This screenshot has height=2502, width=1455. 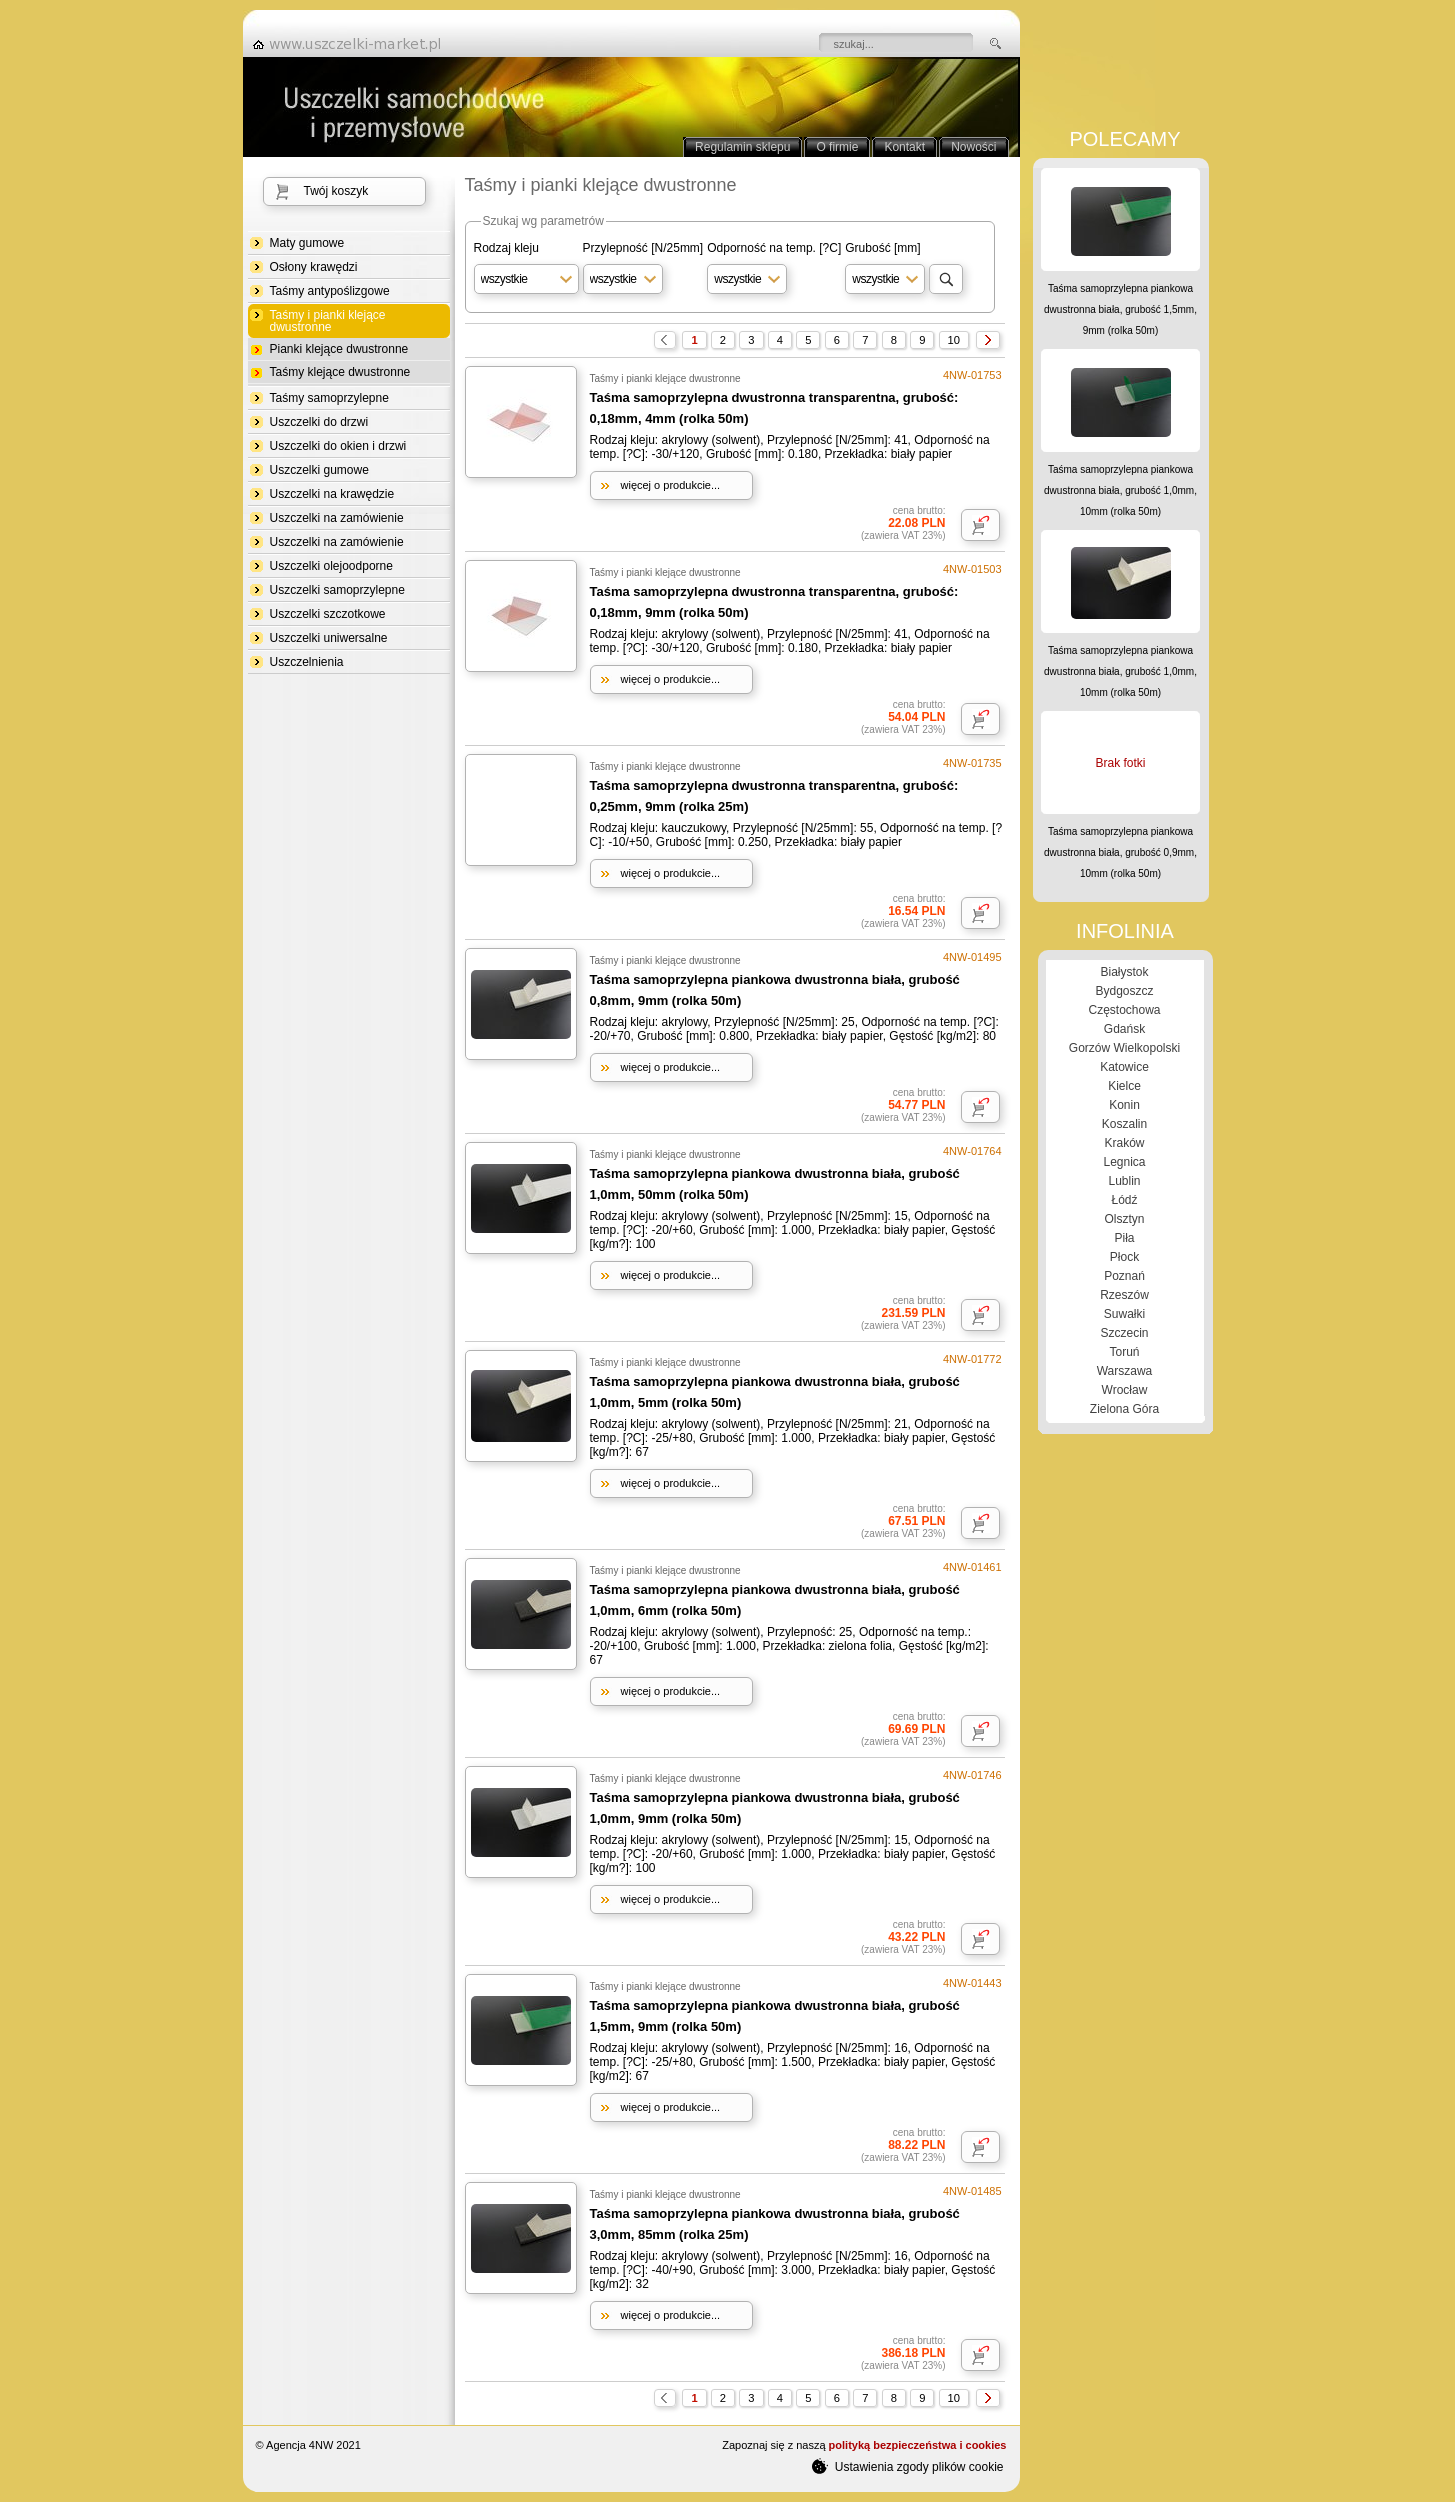 What do you see at coordinates (319, 422) in the screenshot?
I see `Uszczelki do drzwi` at bounding box center [319, 422].